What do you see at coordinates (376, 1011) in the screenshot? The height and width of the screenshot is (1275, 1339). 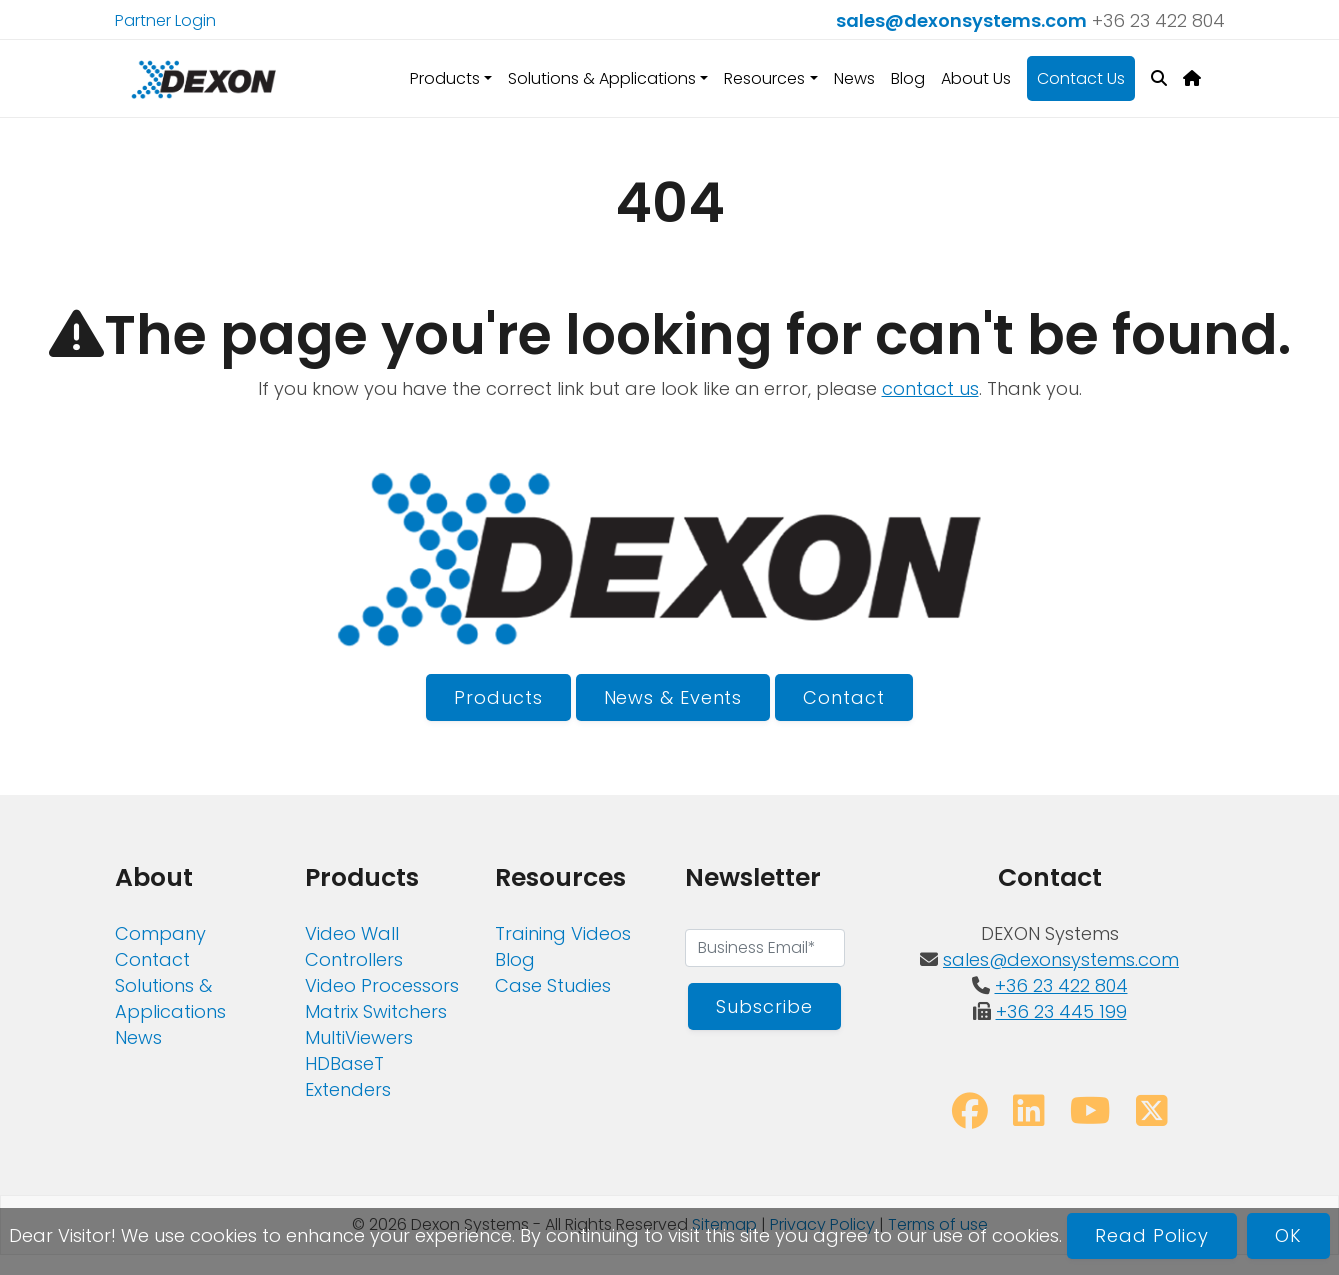 I see `Matrix Switchers` at bounding box center [376, 1011].